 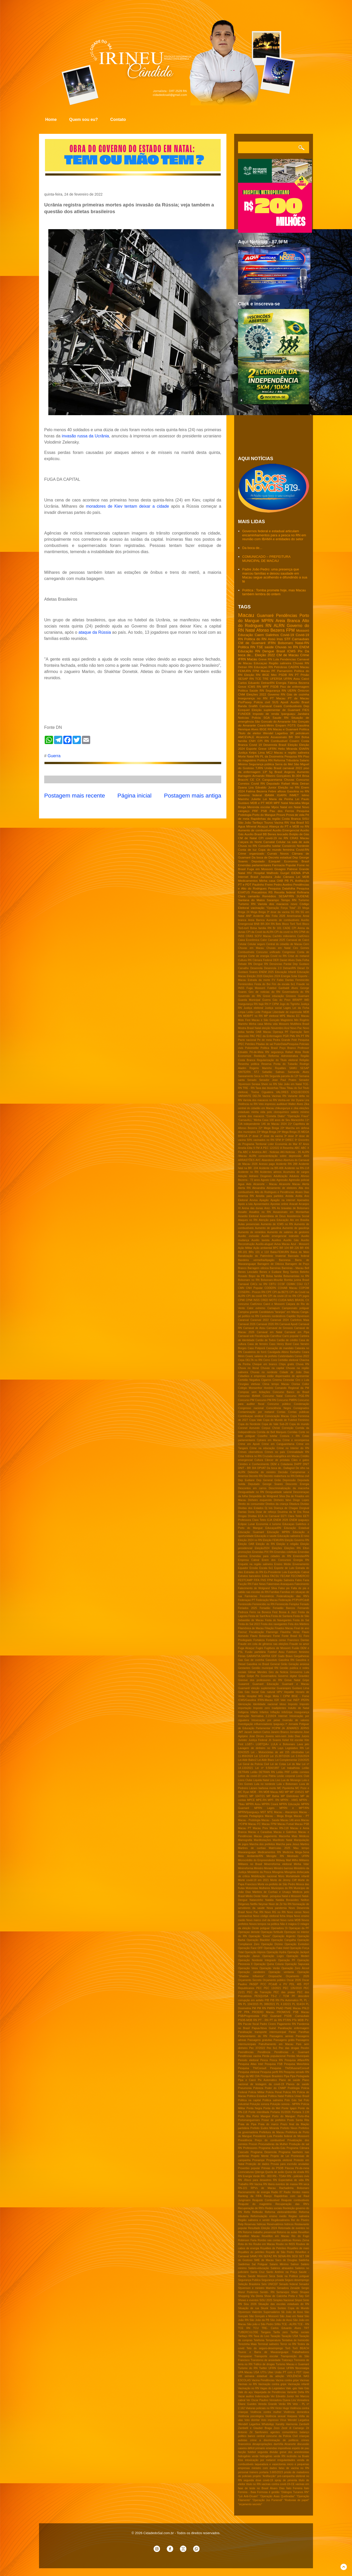 What do you see at coordinates (285, 2104) in the screenshot?
I see `Poluição sonora - MPRN` at bounding box center [285, 2104].